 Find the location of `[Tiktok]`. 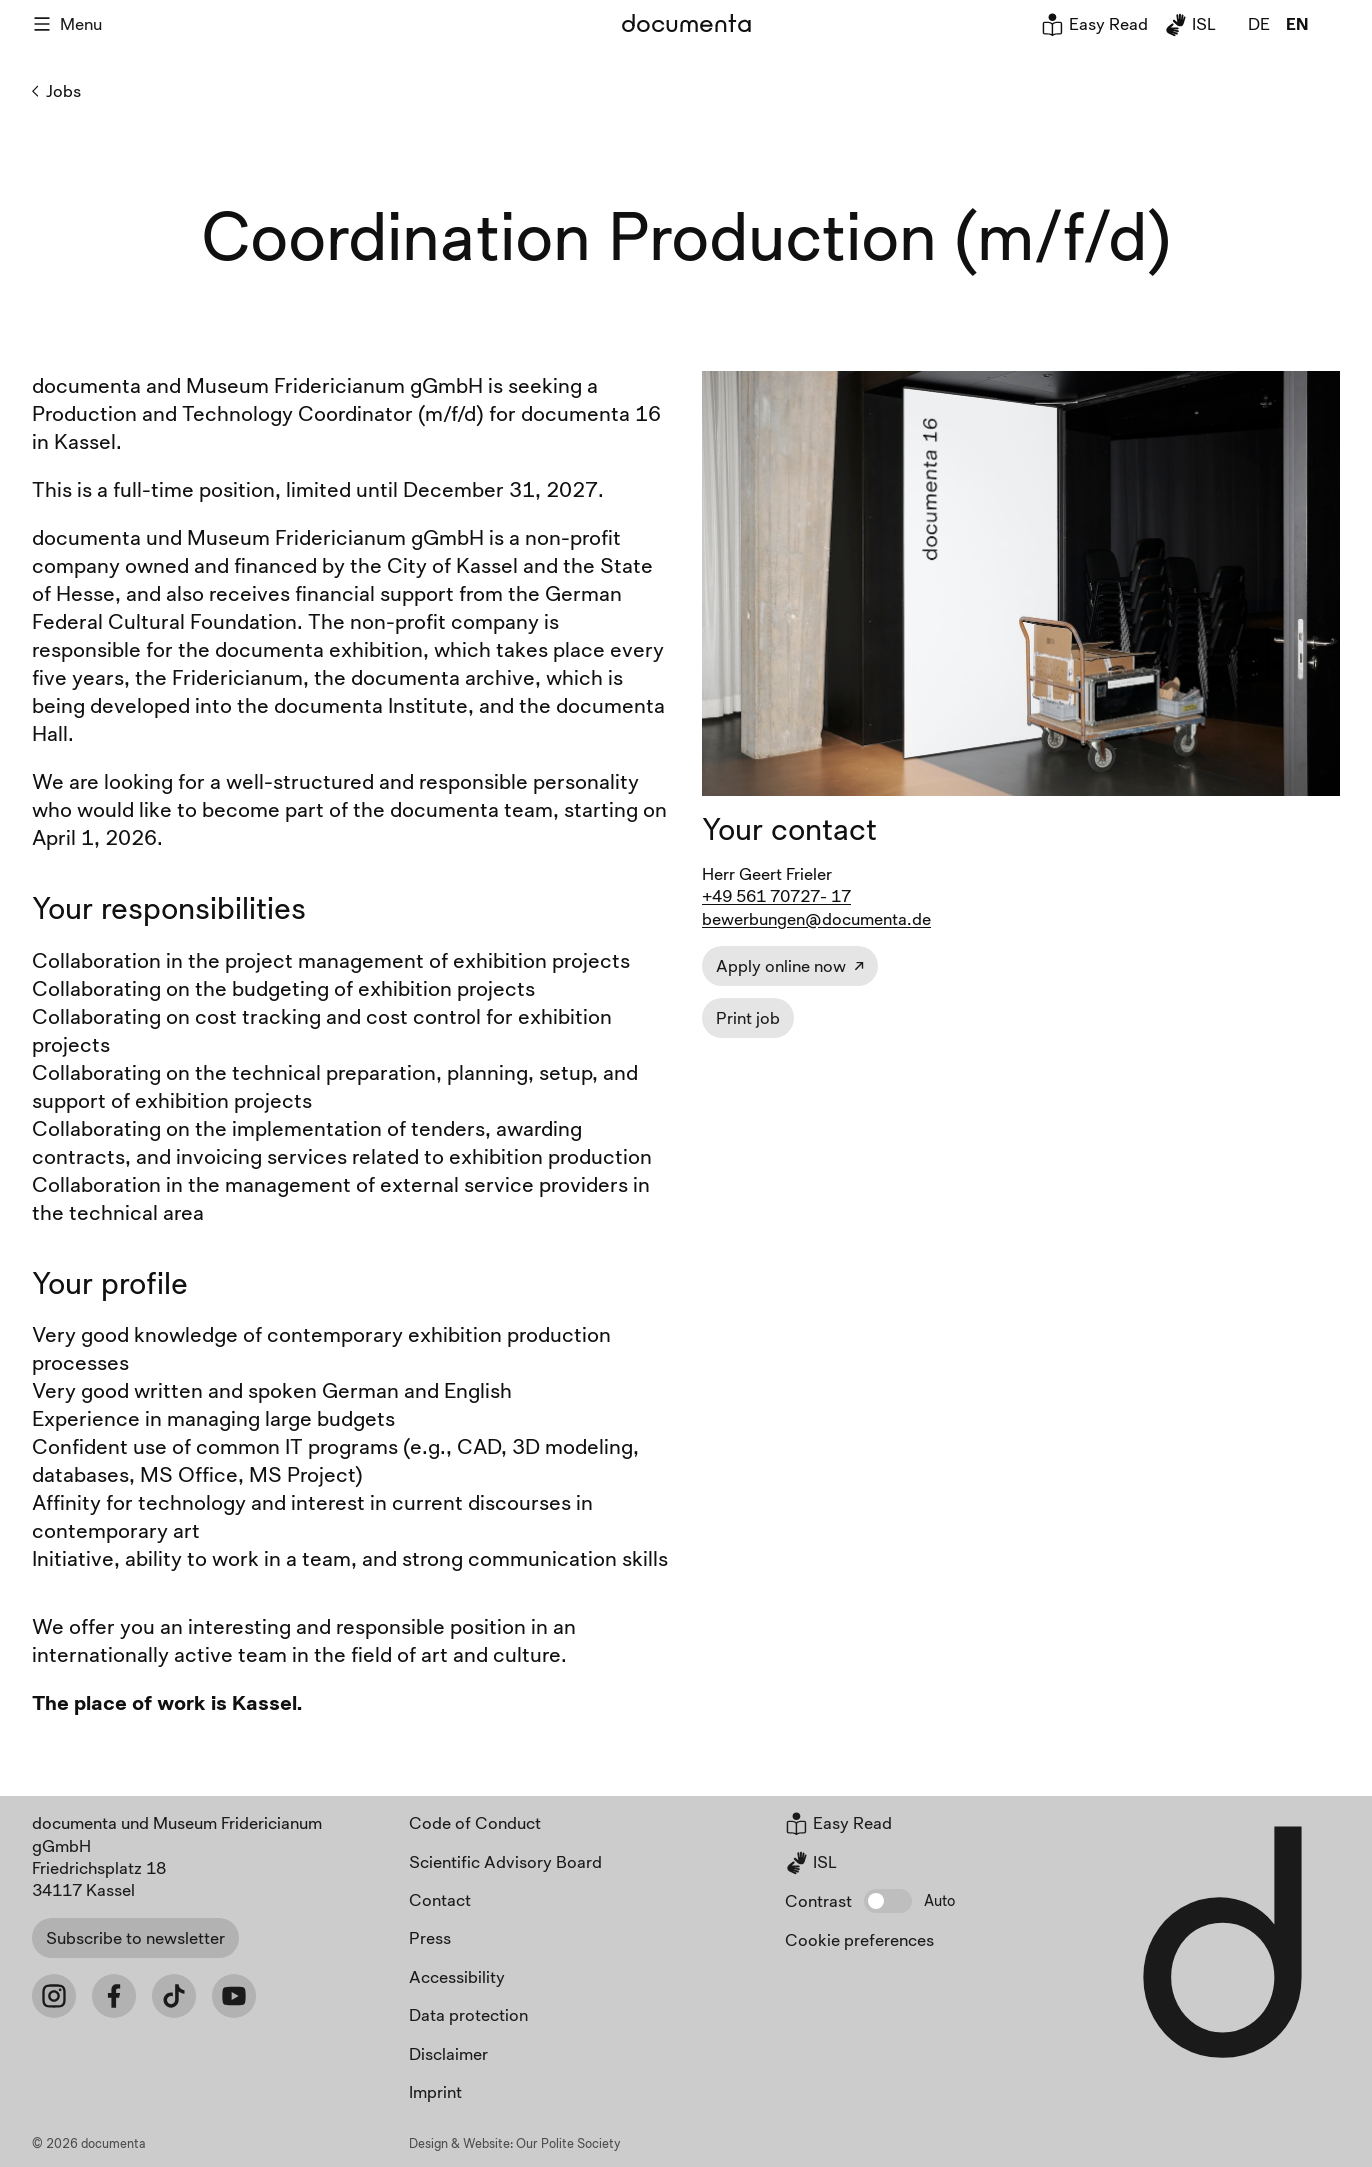

[Tiktok] is located at coordinates (174, 1996).